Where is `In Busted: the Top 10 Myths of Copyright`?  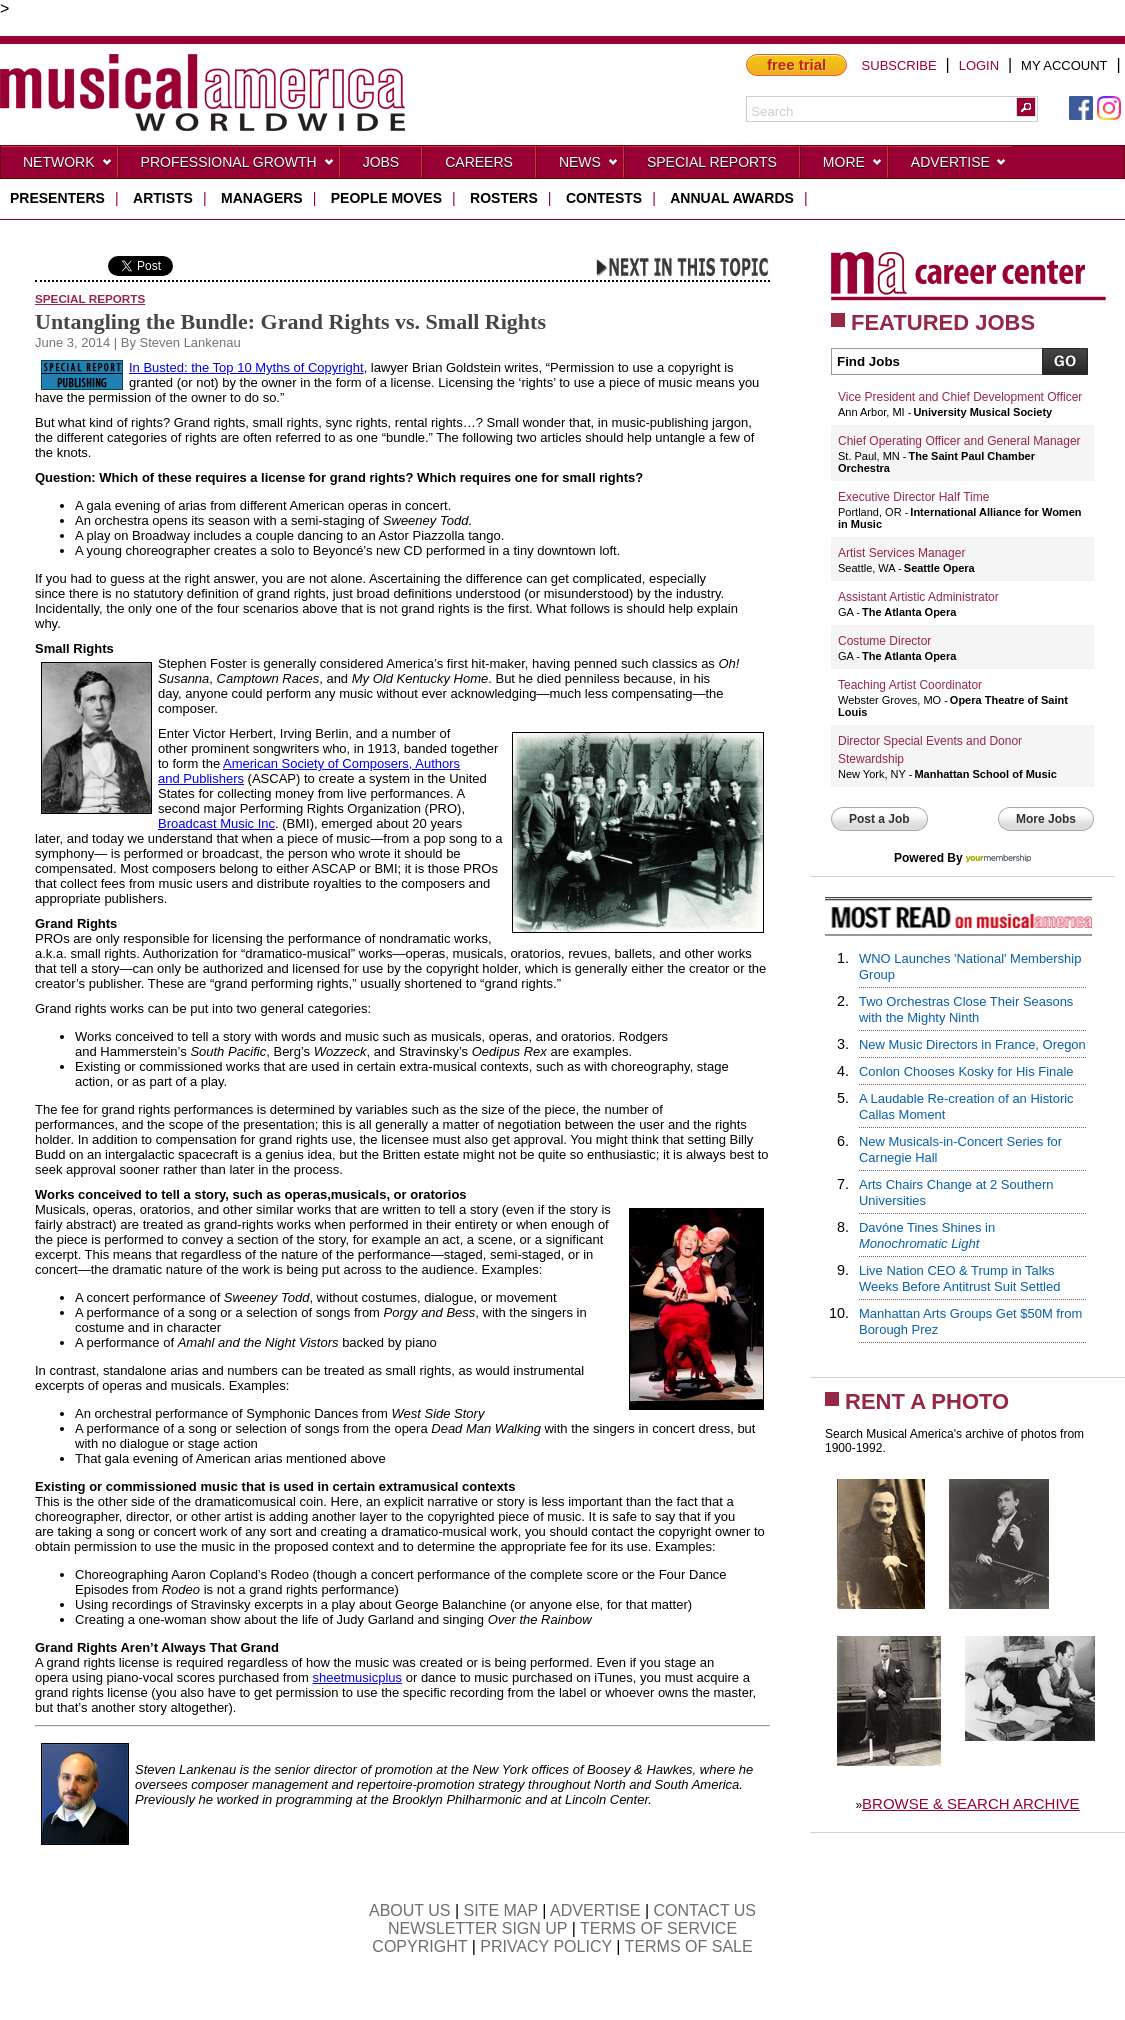
In Busted: the Top 10 Myths of Copyright is located at coordinates (246, 367).